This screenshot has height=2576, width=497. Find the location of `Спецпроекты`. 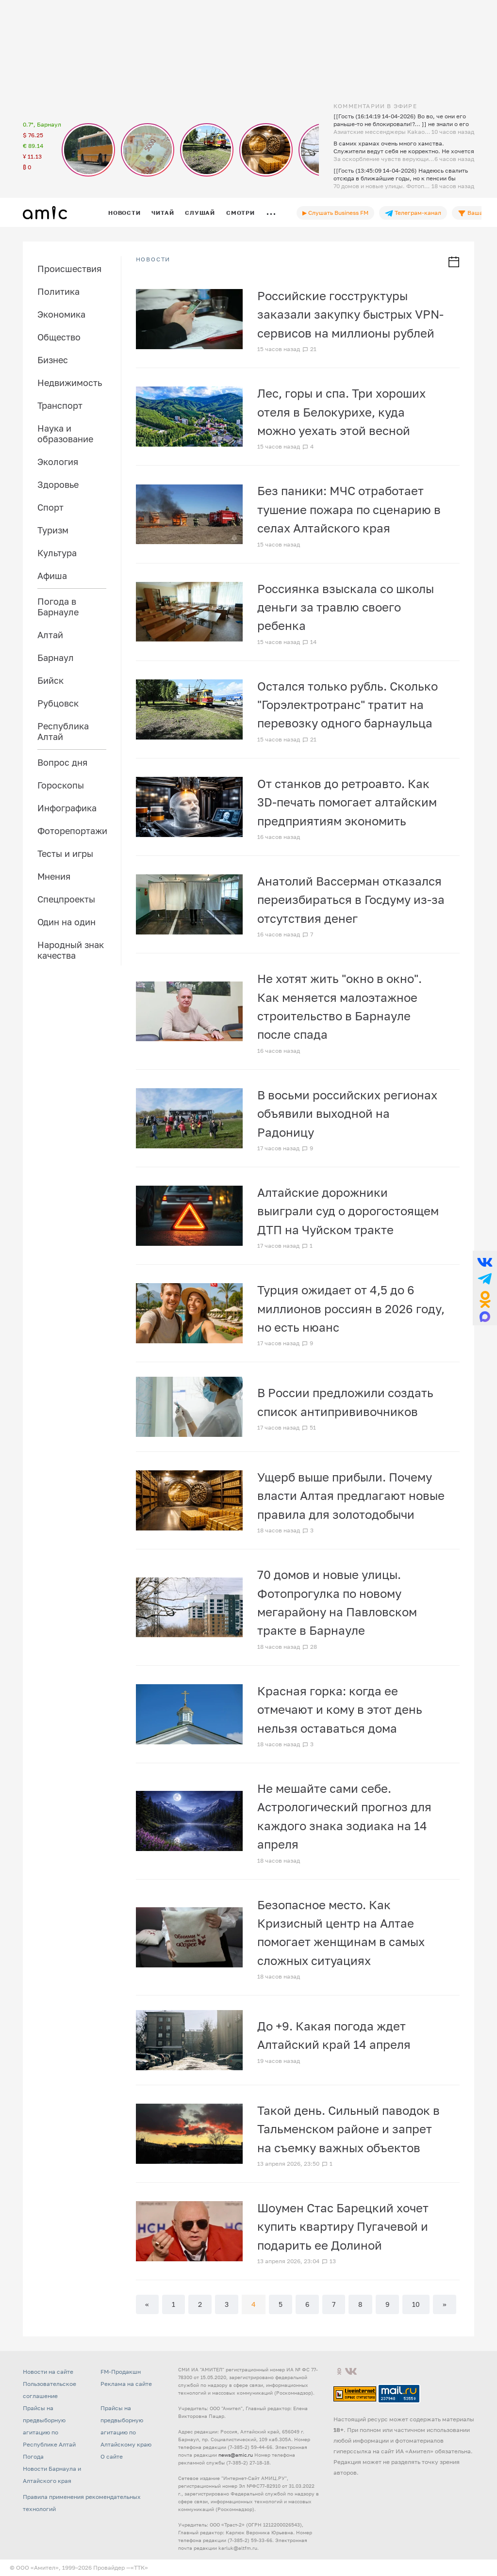

Спецпроекты is located at coordinates (66, 899).